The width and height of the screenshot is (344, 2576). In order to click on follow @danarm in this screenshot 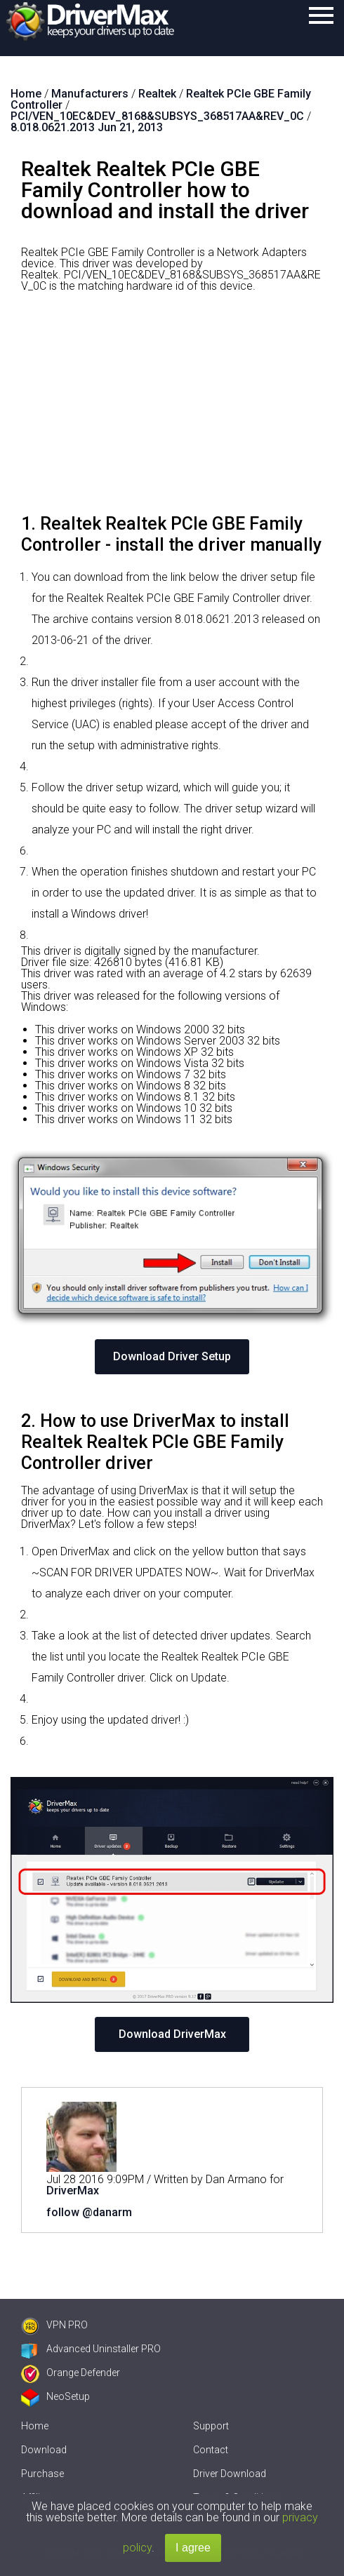, I will do `click(89, 2212)`.